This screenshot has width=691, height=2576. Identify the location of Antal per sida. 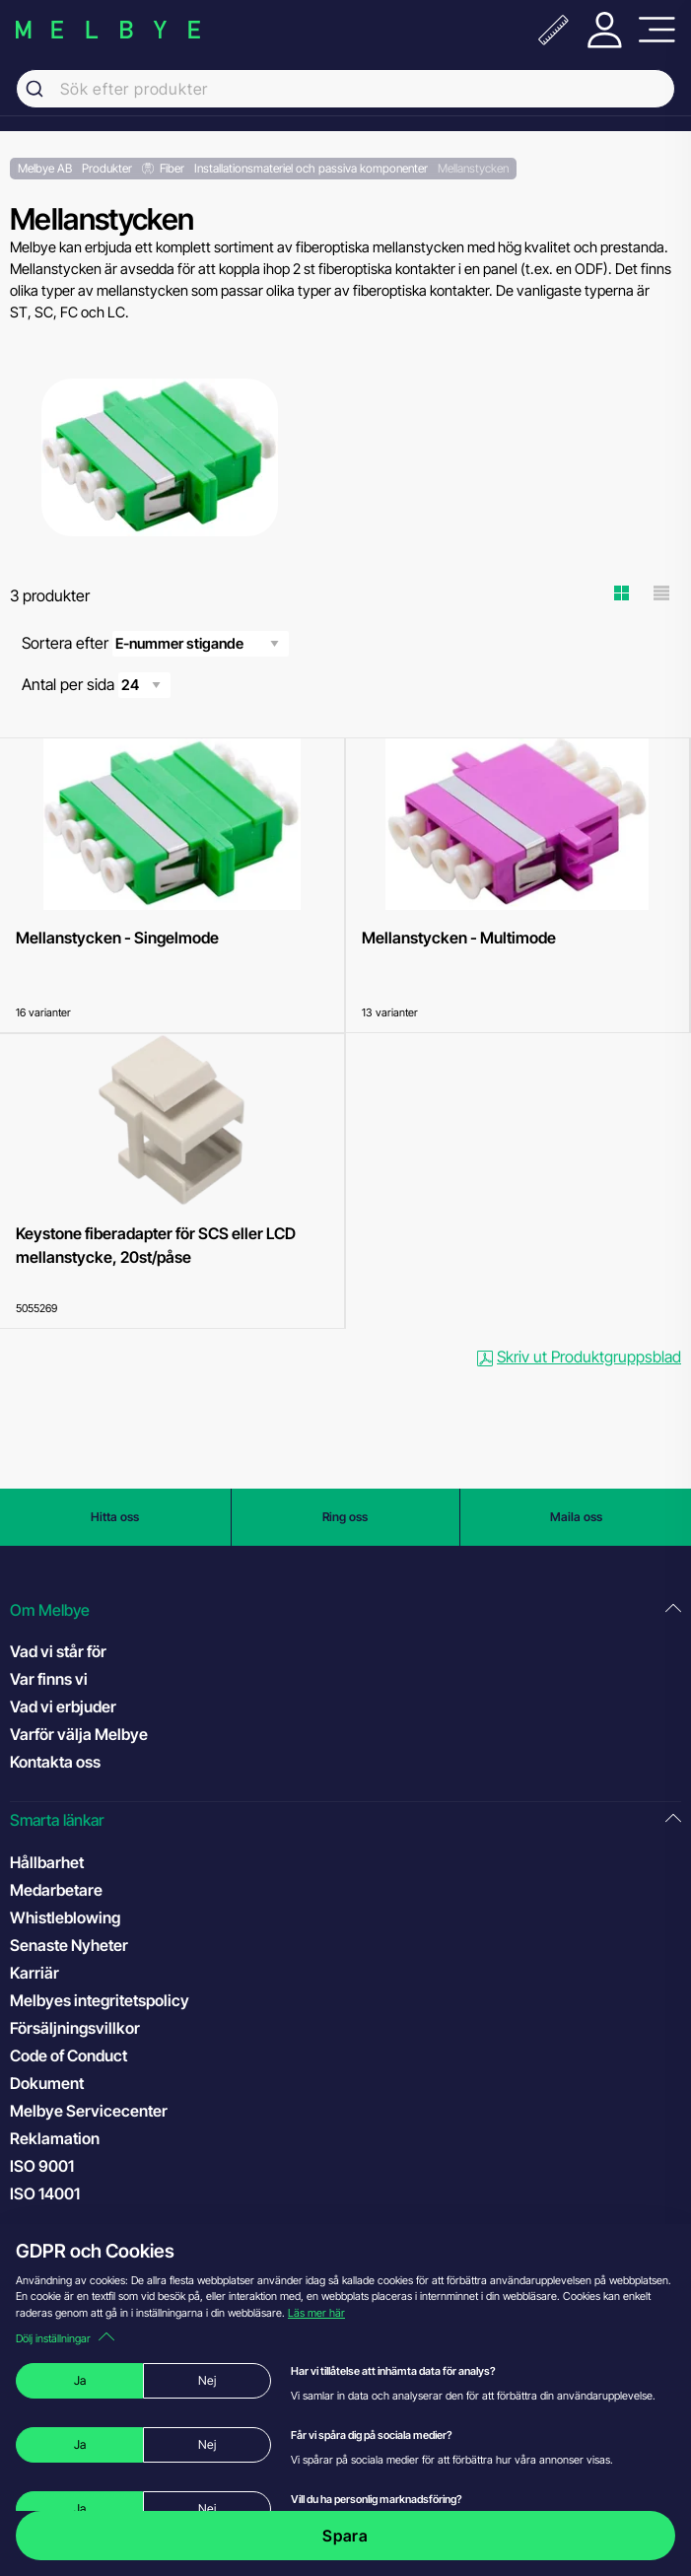
(96, 685).